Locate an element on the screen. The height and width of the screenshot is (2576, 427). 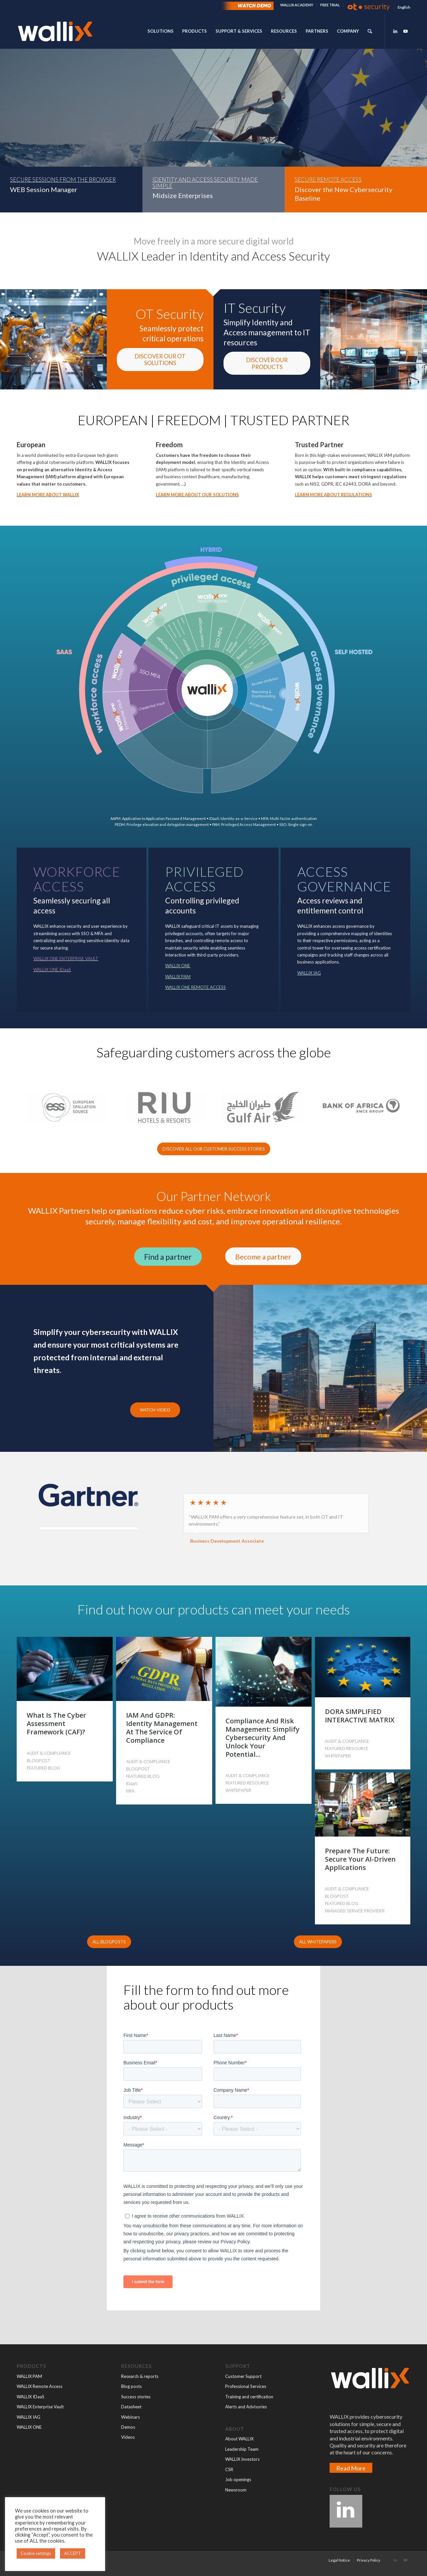
Webinars is located at coordinates (130, 2417).